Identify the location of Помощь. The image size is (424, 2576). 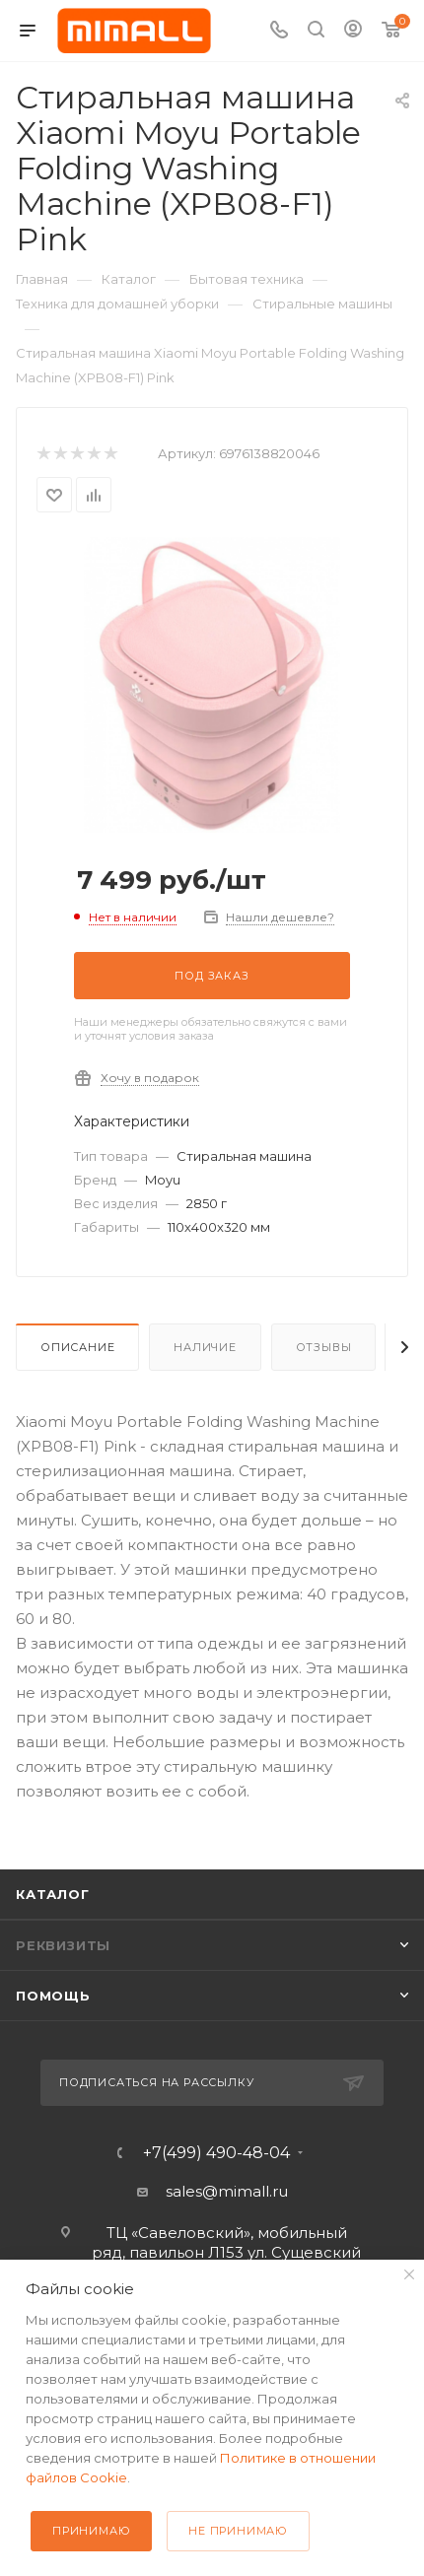
(53, 1995).